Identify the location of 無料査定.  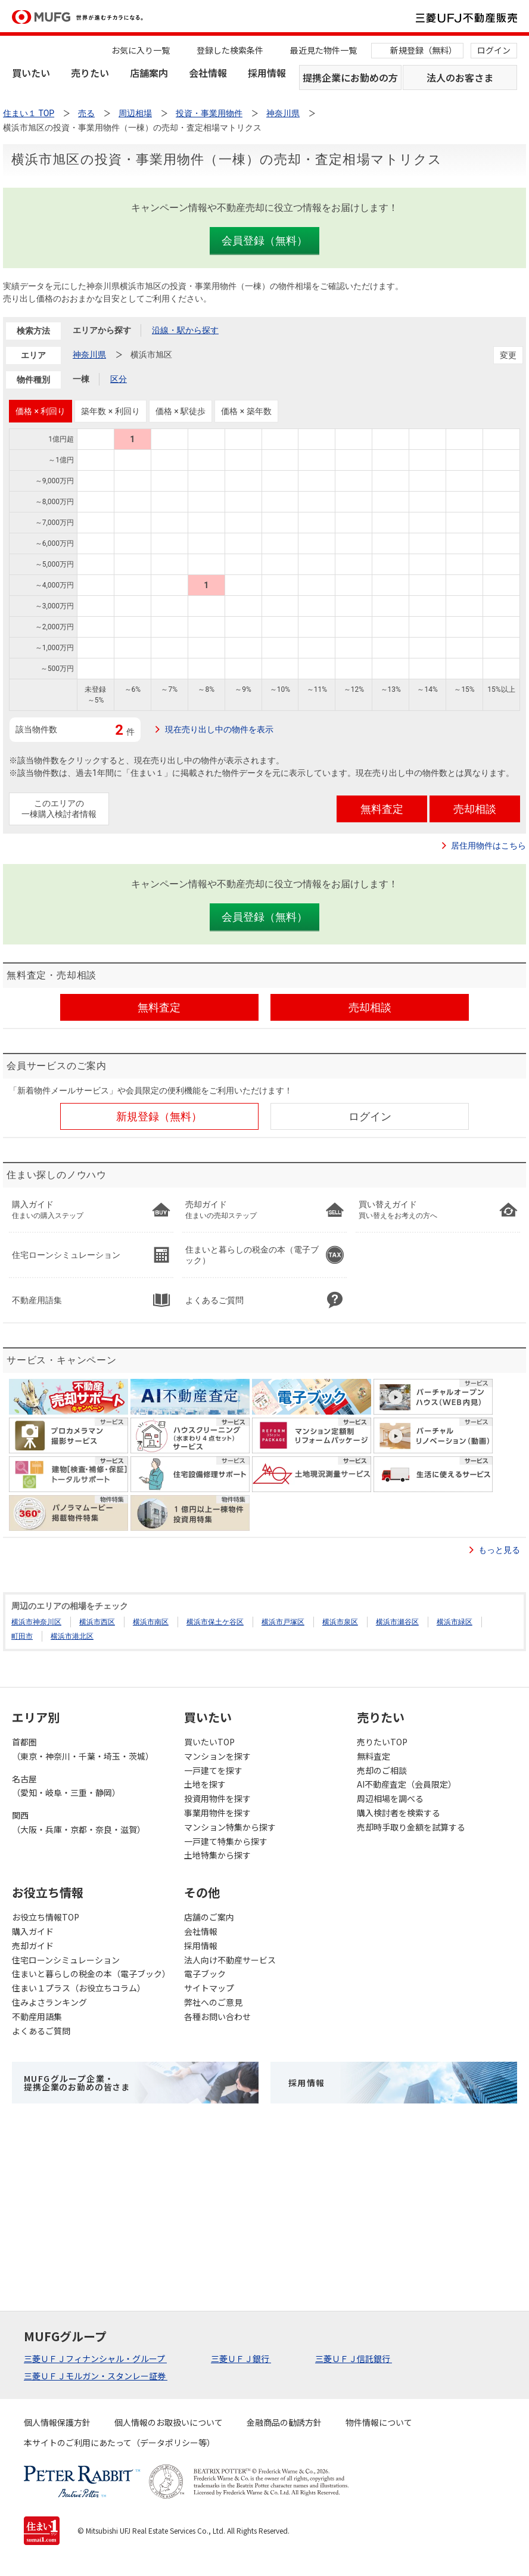
(373, 1756).